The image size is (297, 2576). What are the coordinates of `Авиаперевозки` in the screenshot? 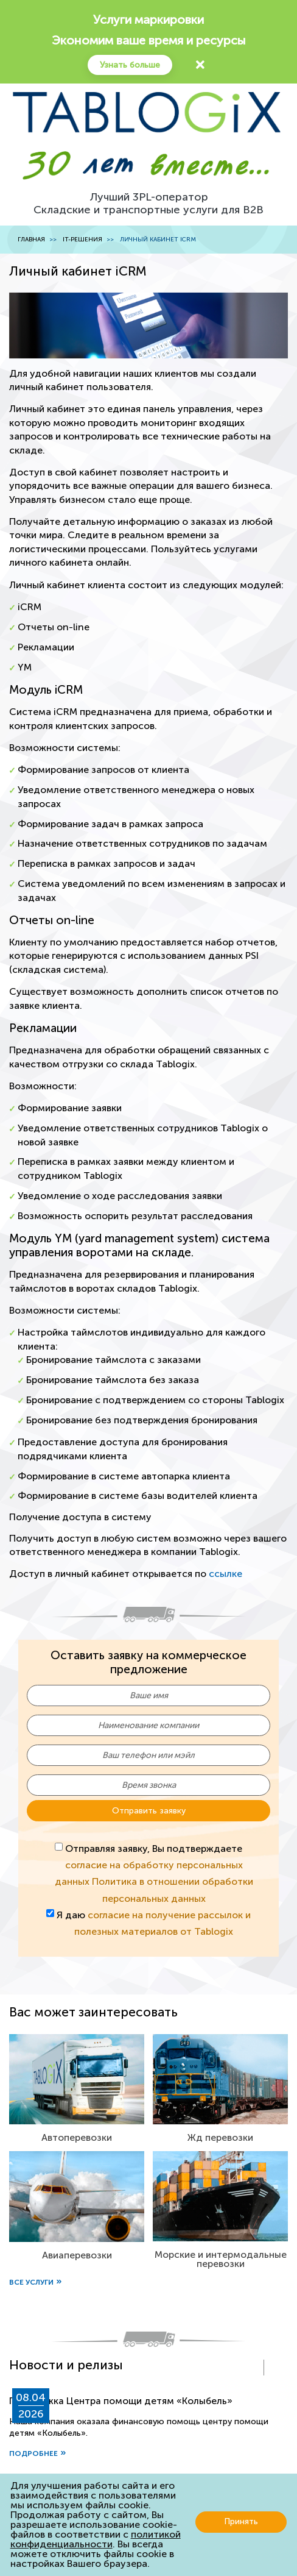 It's located at (77, 2255).